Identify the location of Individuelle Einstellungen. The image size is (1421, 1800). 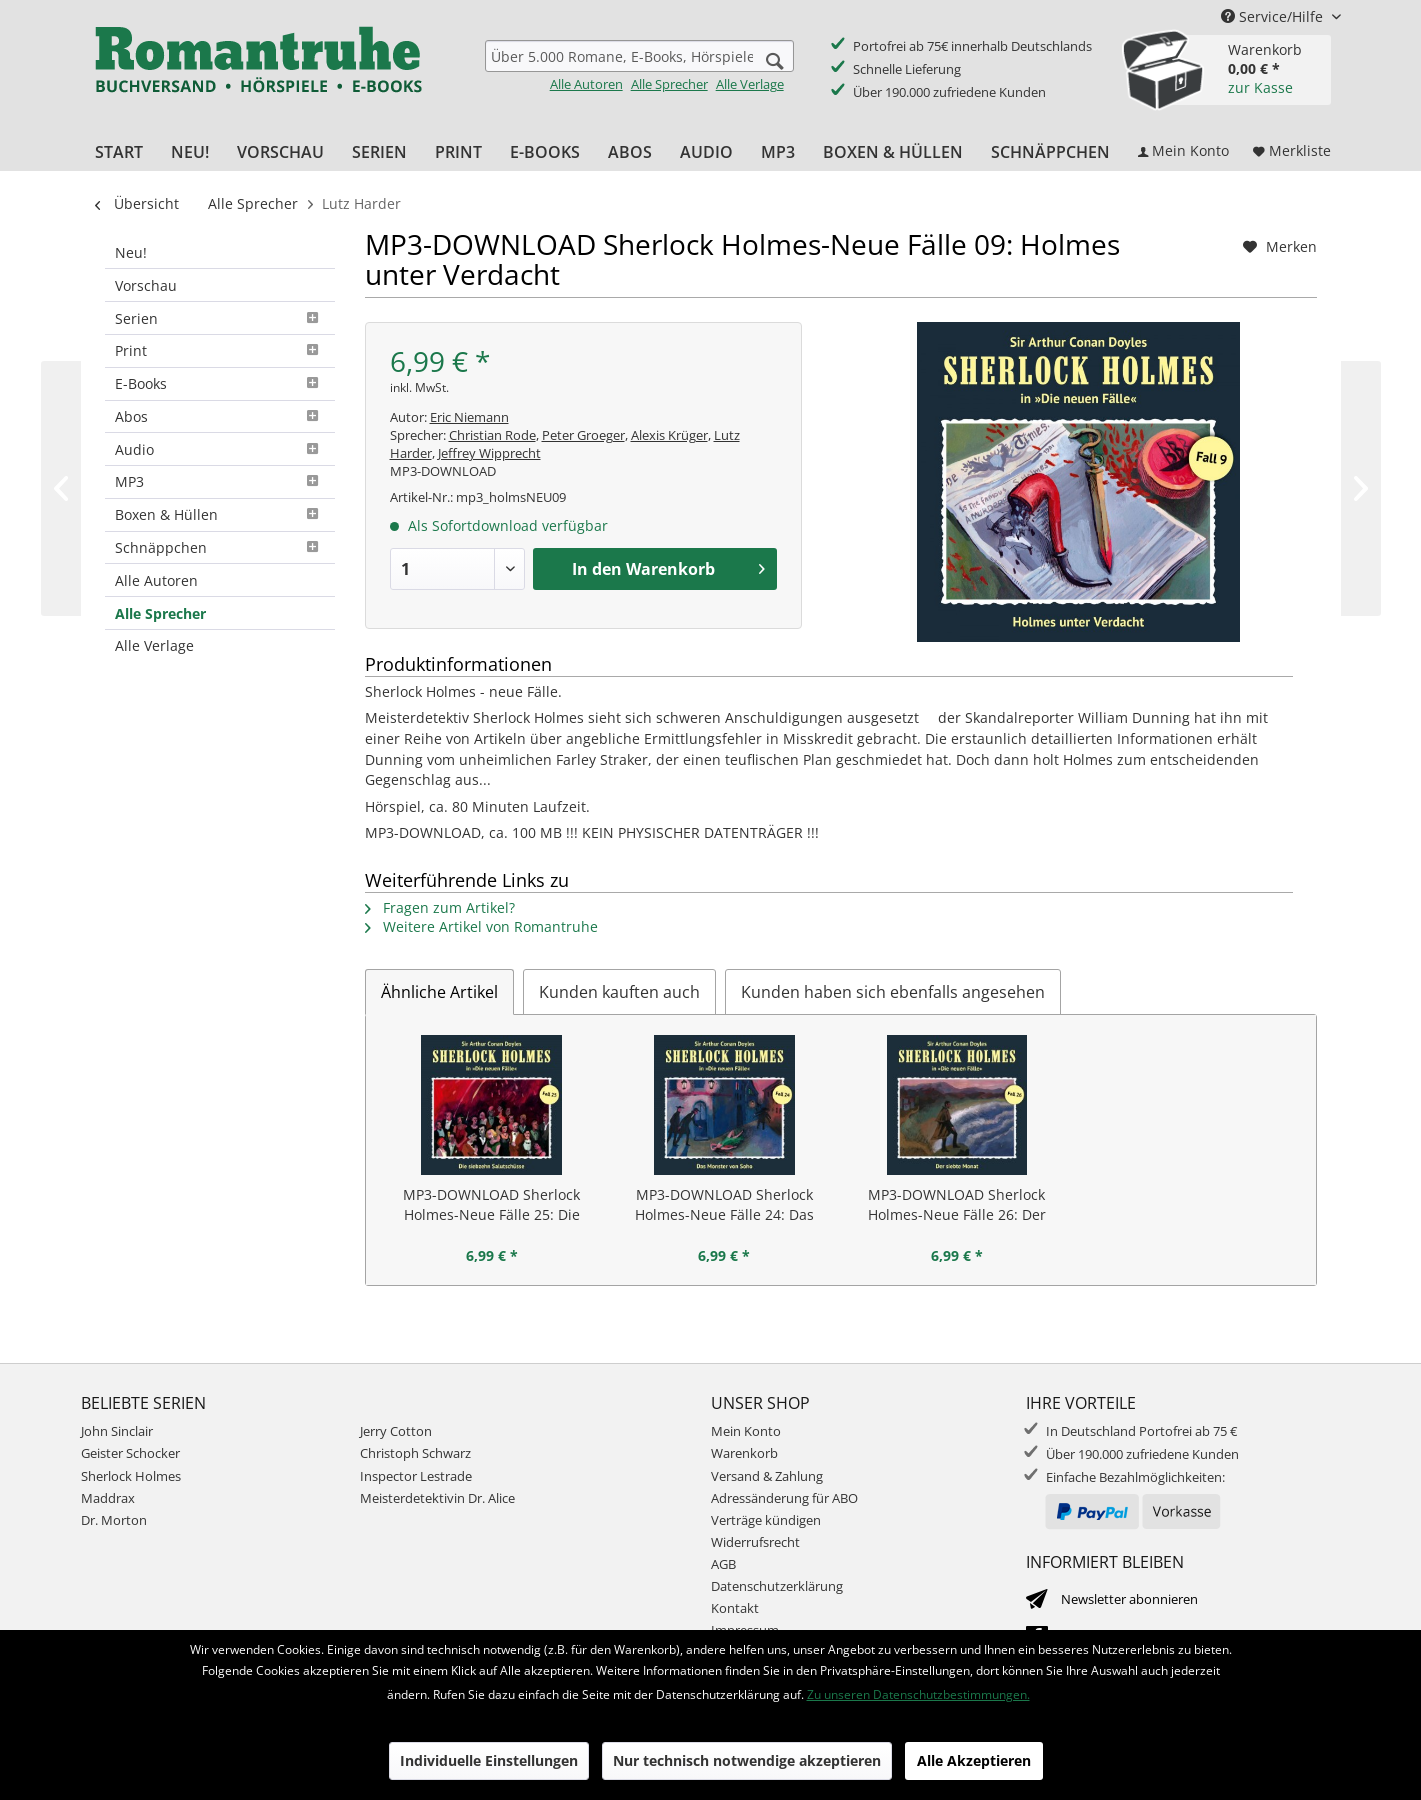
(489, 1760).